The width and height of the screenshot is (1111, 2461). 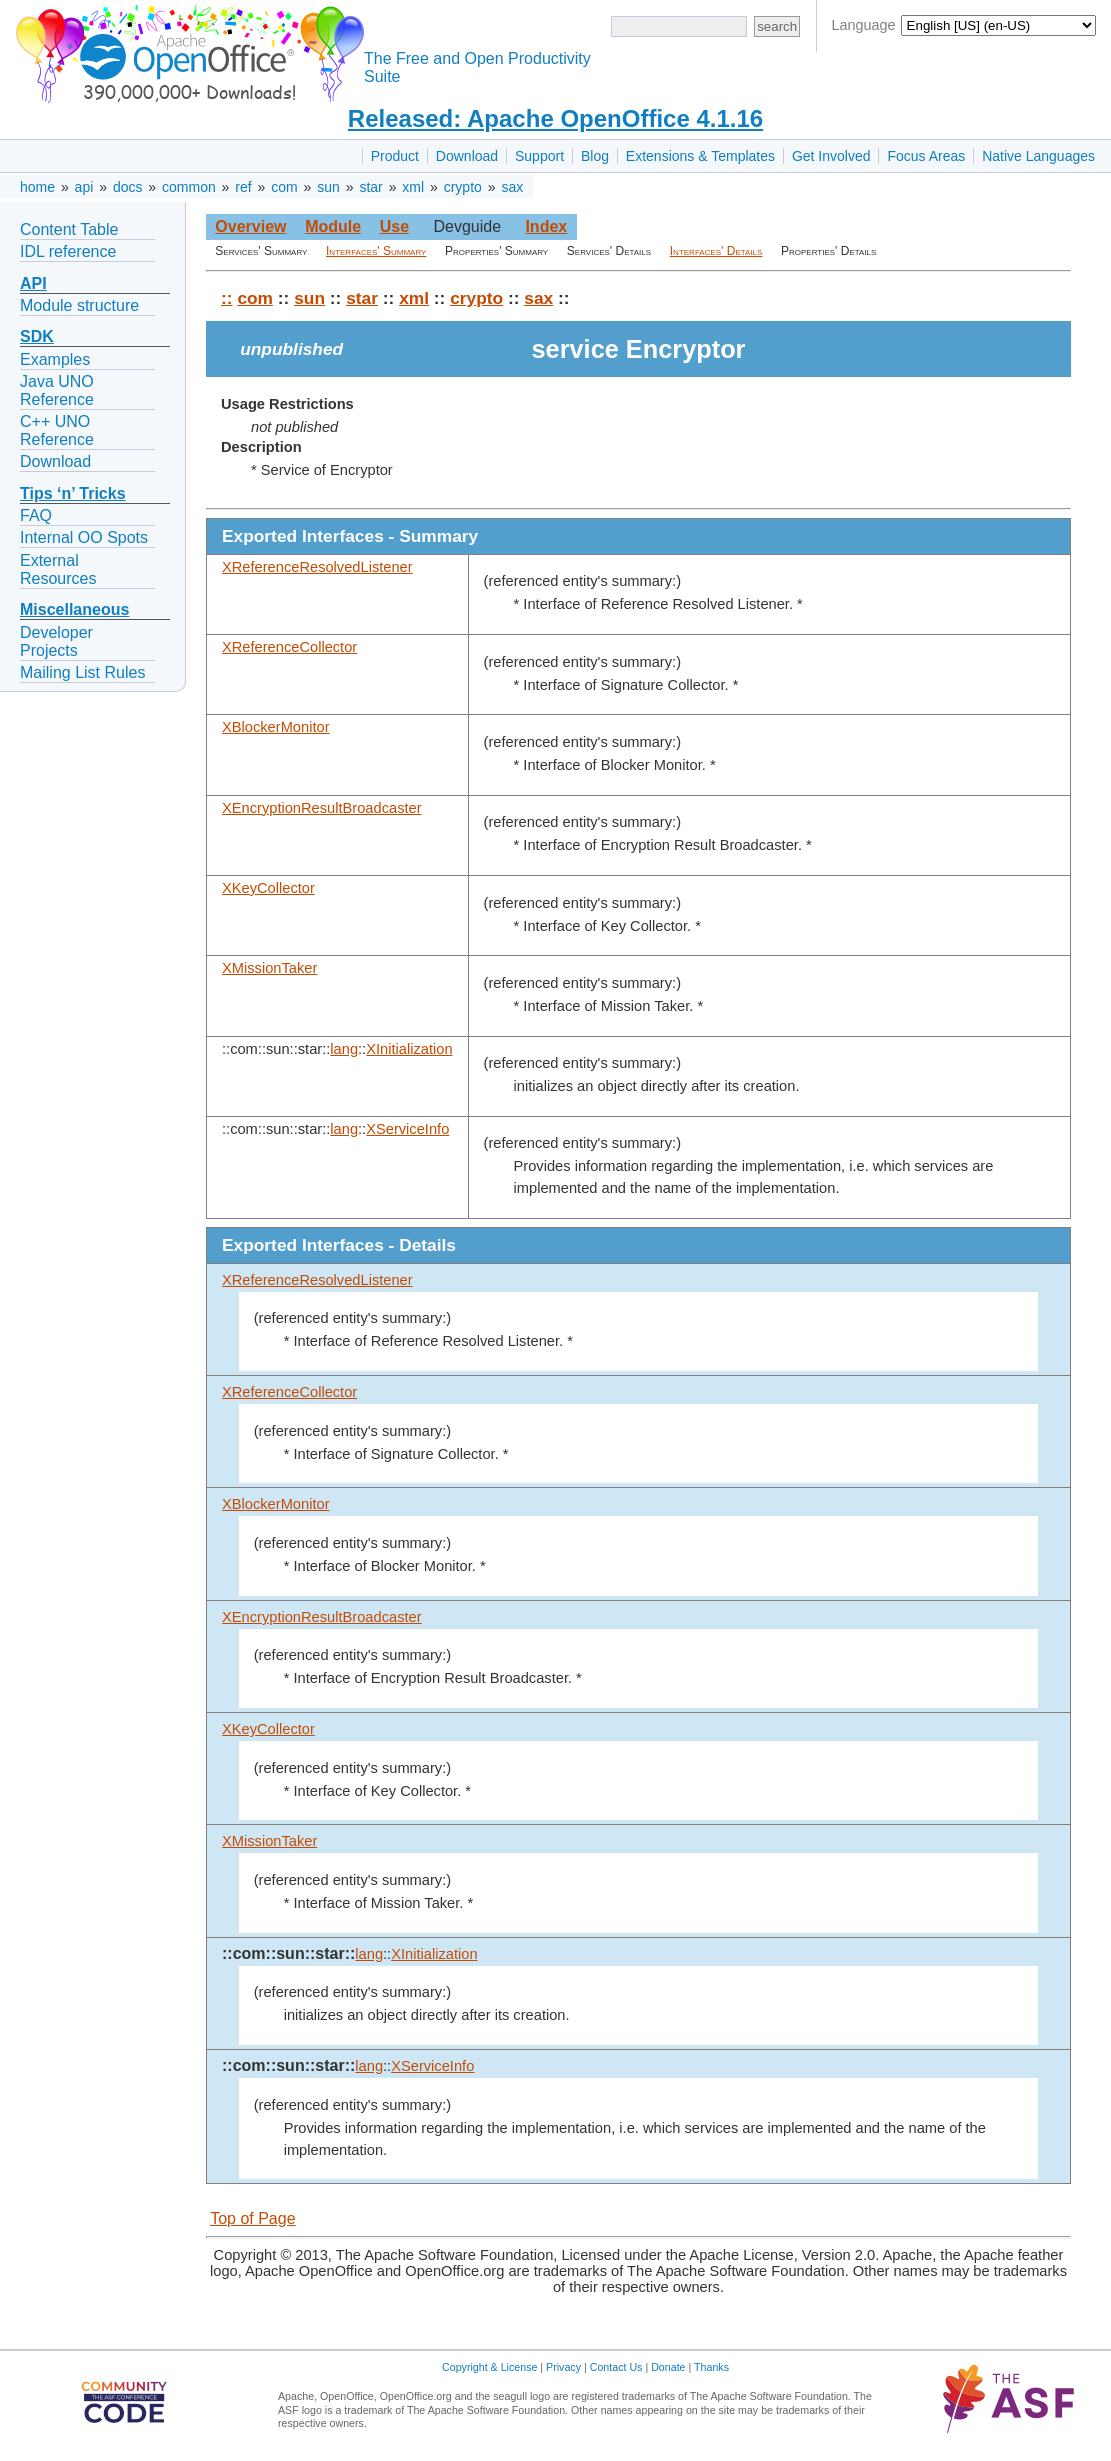 What do you see at coordinates (189, 187) in the screenshot?
I see `common` at bounding box center [189, 187].